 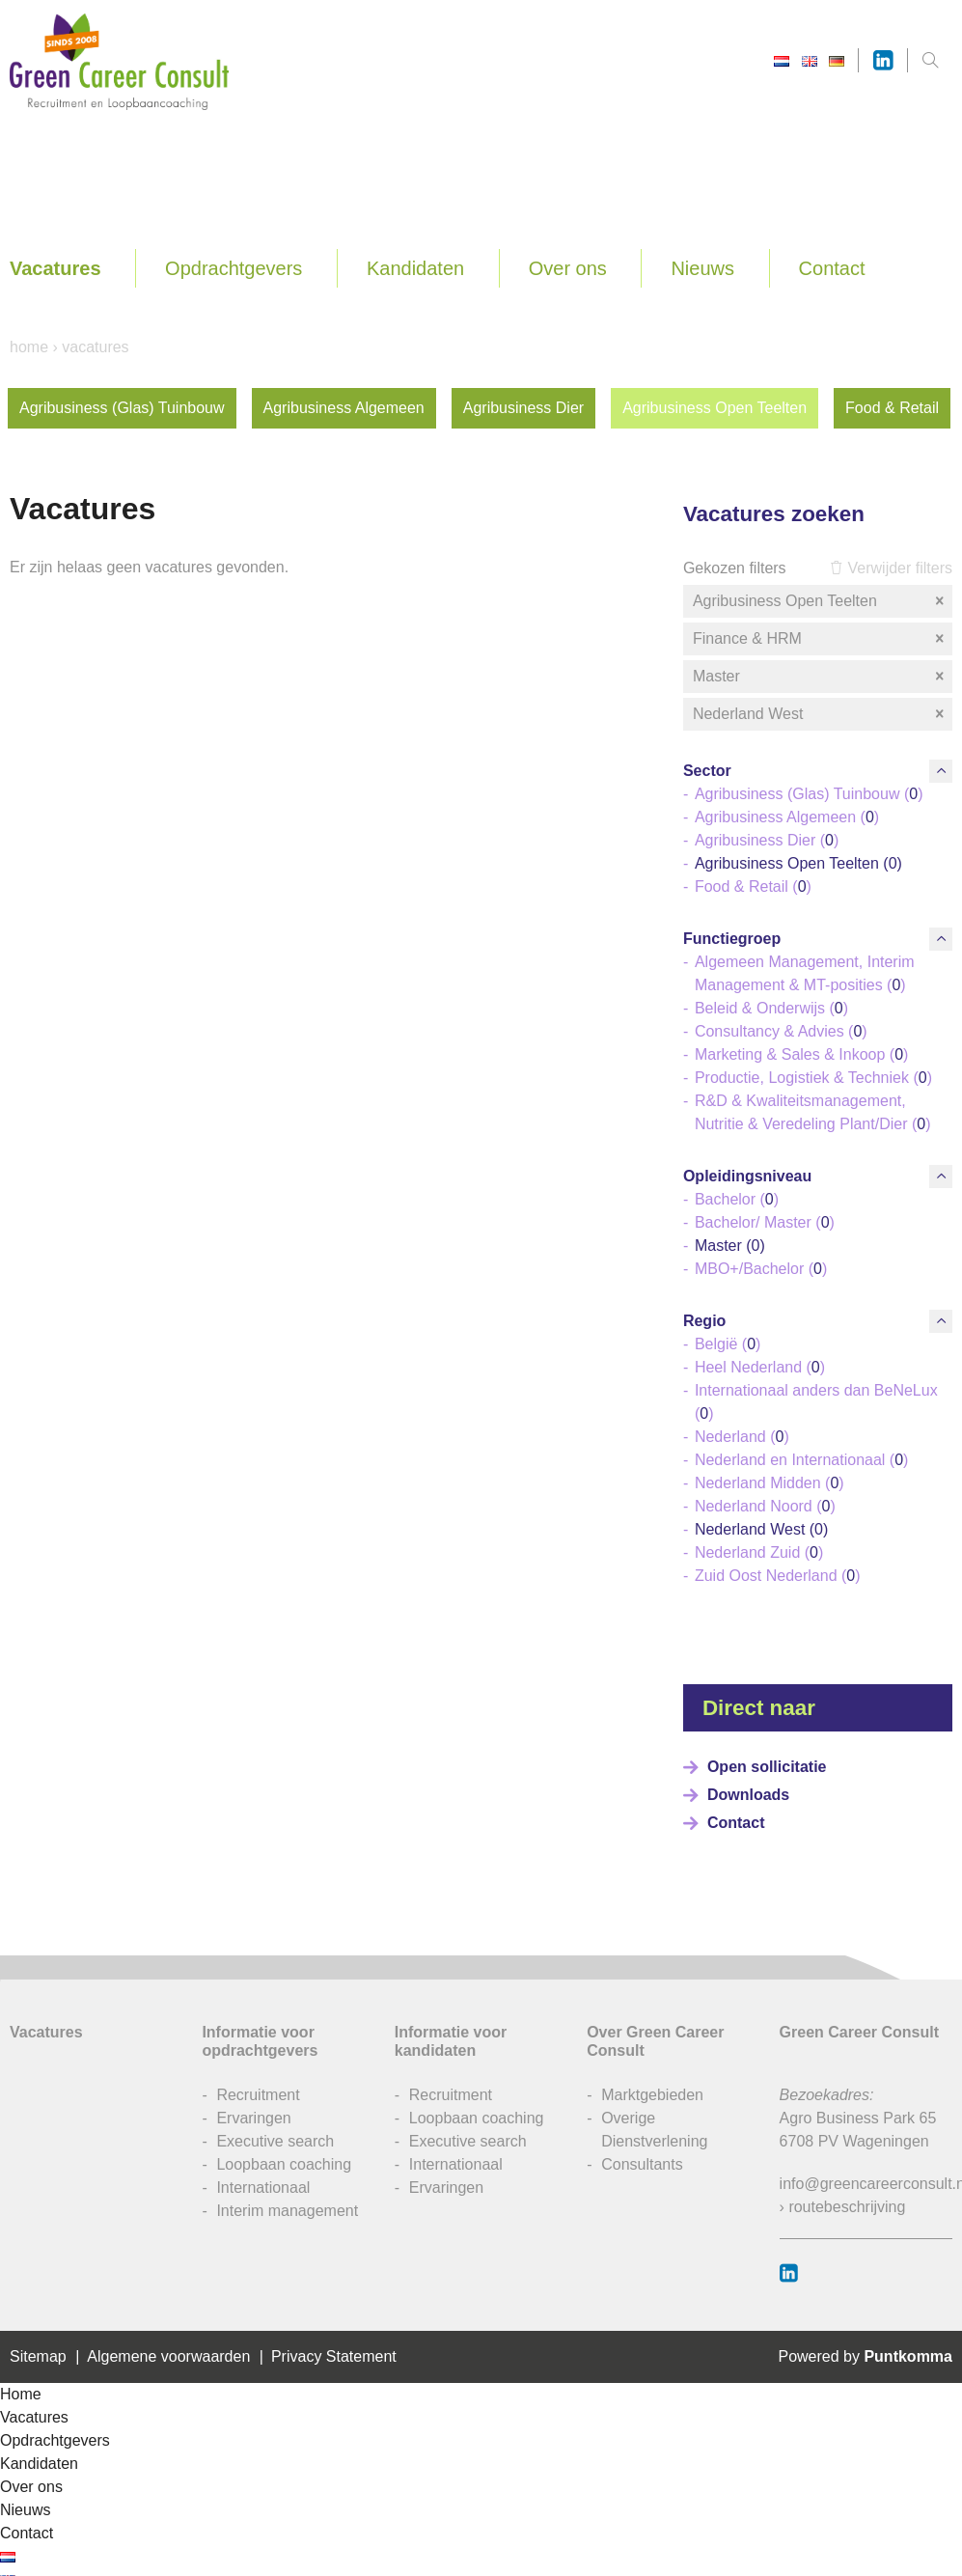 What do you see at coordinates (761, 1268) in the screenshot?
I see `MBO+/Bachelor ()` at bounding box center [761, 1268].